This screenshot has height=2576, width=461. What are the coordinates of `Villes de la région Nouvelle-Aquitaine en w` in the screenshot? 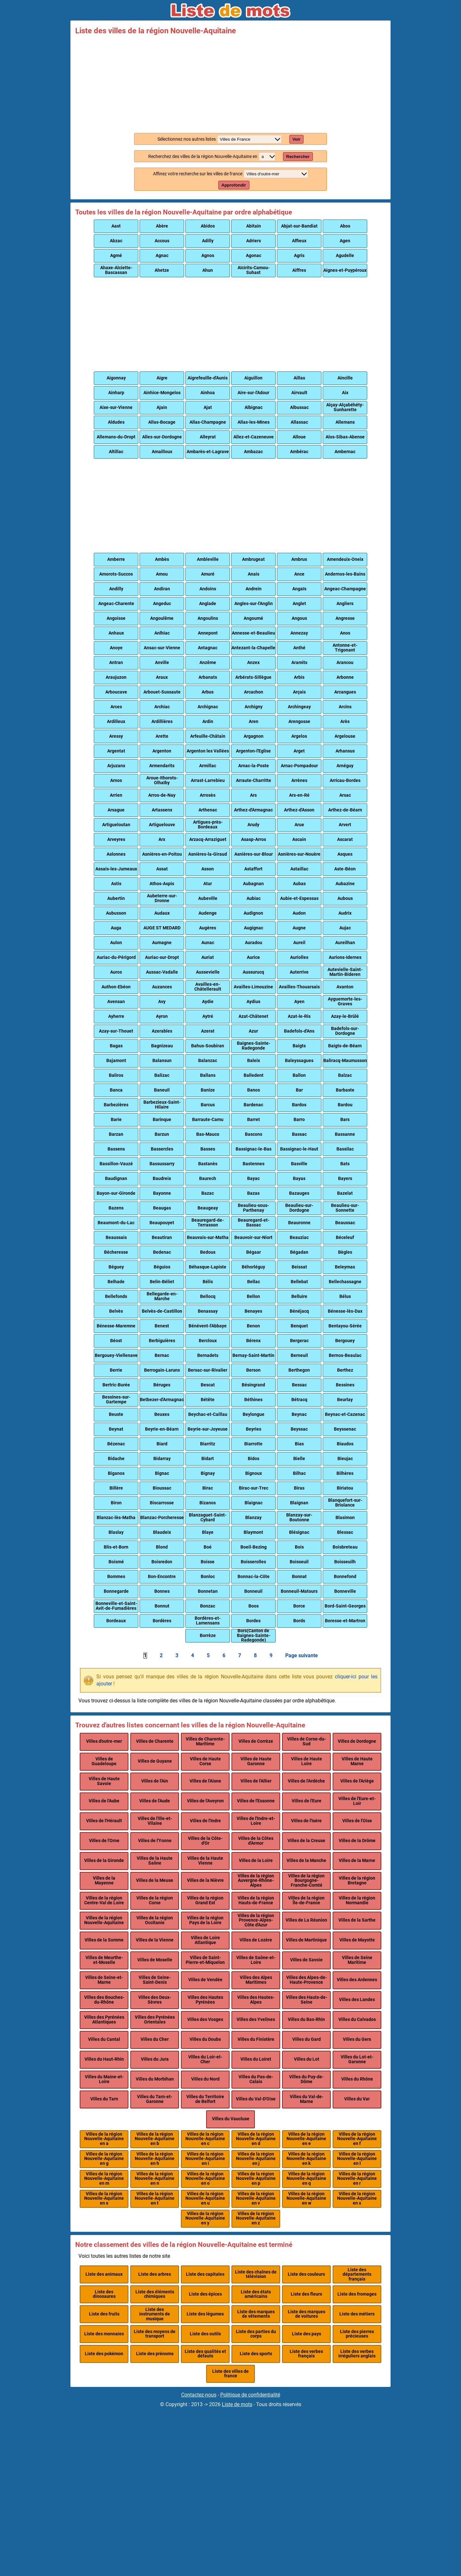 It's located at (306, 2198).